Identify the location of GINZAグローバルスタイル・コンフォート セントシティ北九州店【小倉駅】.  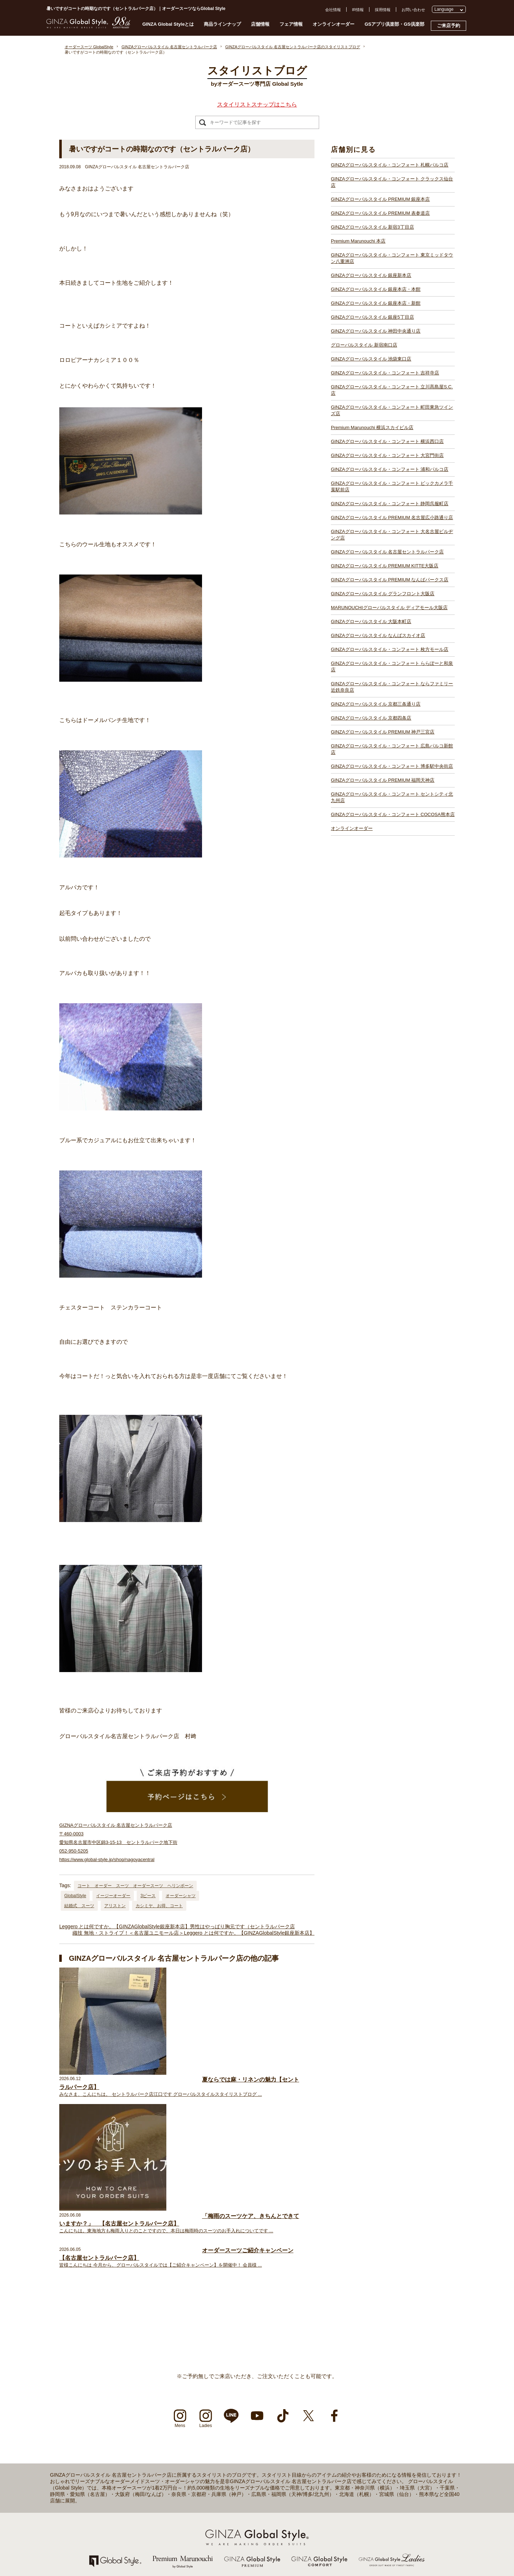
(371, 2549).